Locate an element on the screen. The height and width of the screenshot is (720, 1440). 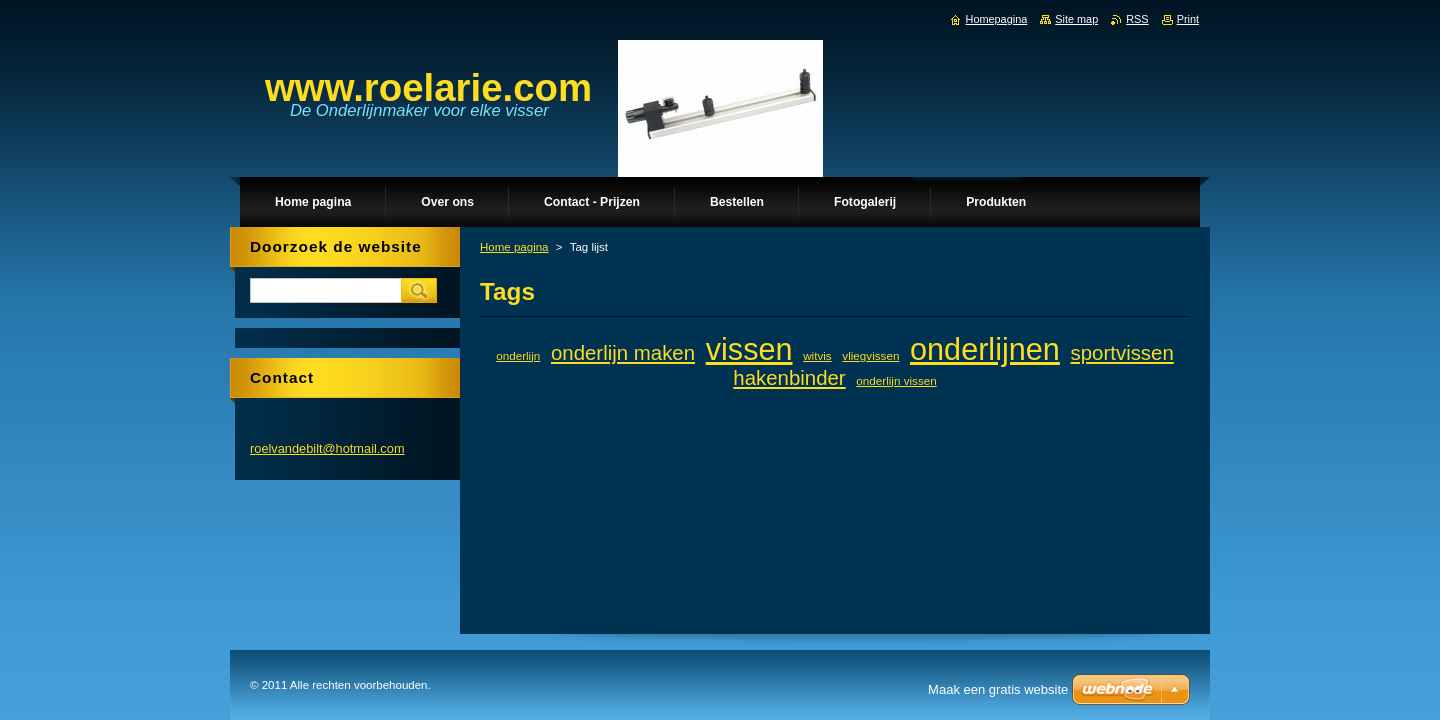
onderlijn is located at coordinates (518, 355).